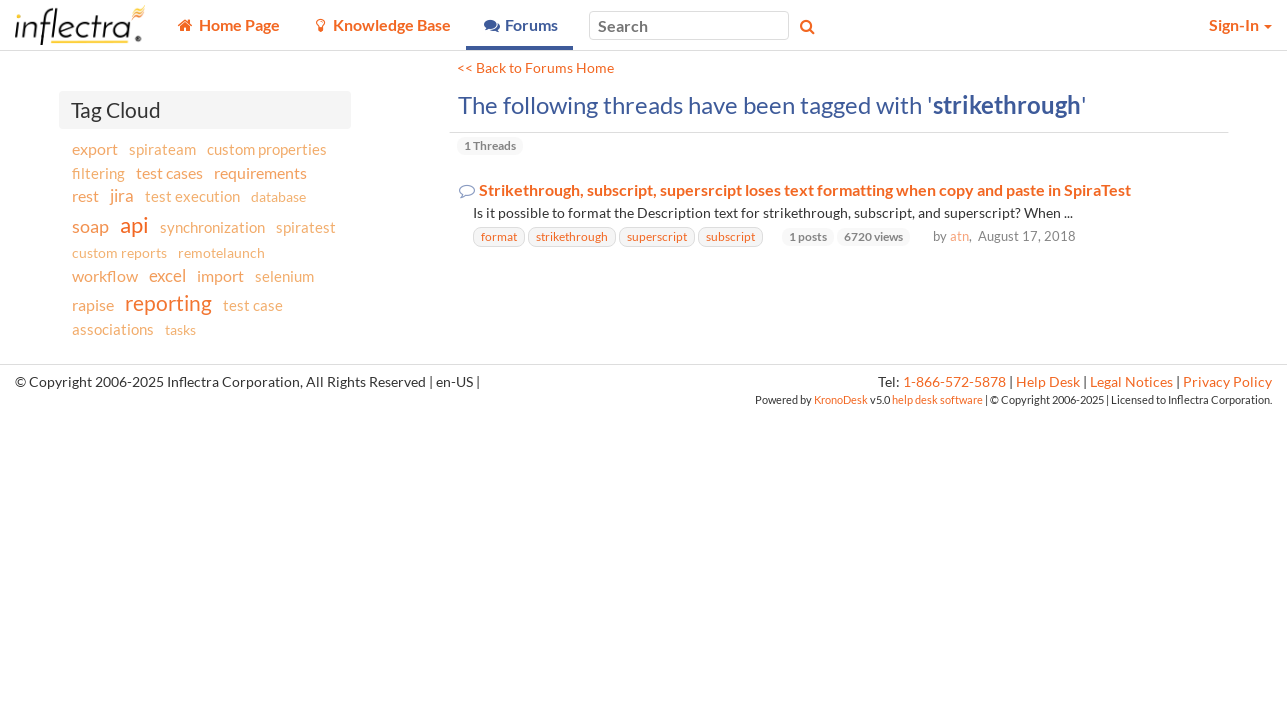  Describe the element at coordinates (1131, 382) in the screenshot. I see `Legal Notices` at that location.